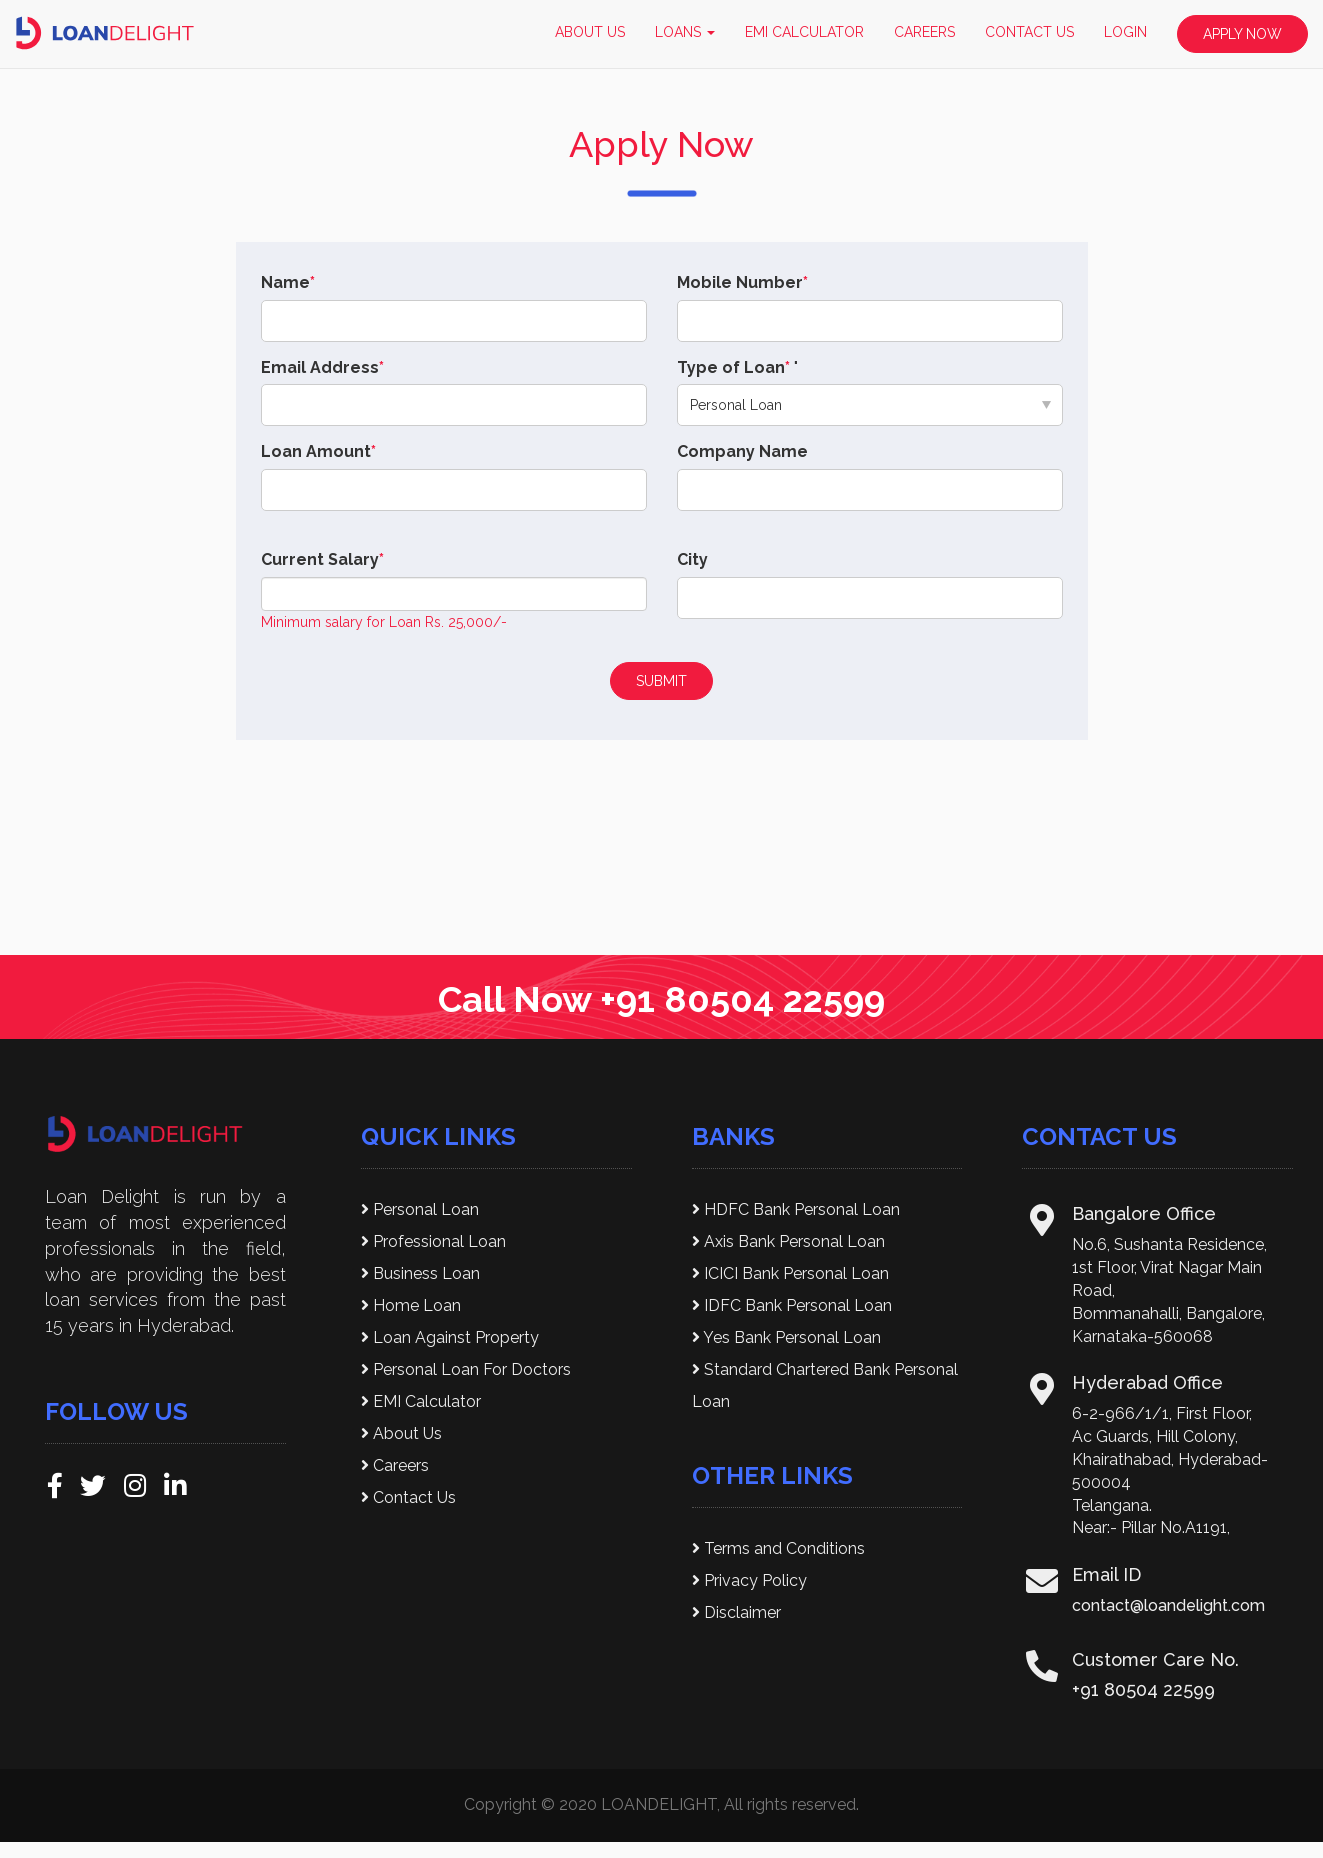 The width and height of the screenshot is (1323, 1858). I want to click on ICICI Bank Personal Loan, so click(790, 1273).